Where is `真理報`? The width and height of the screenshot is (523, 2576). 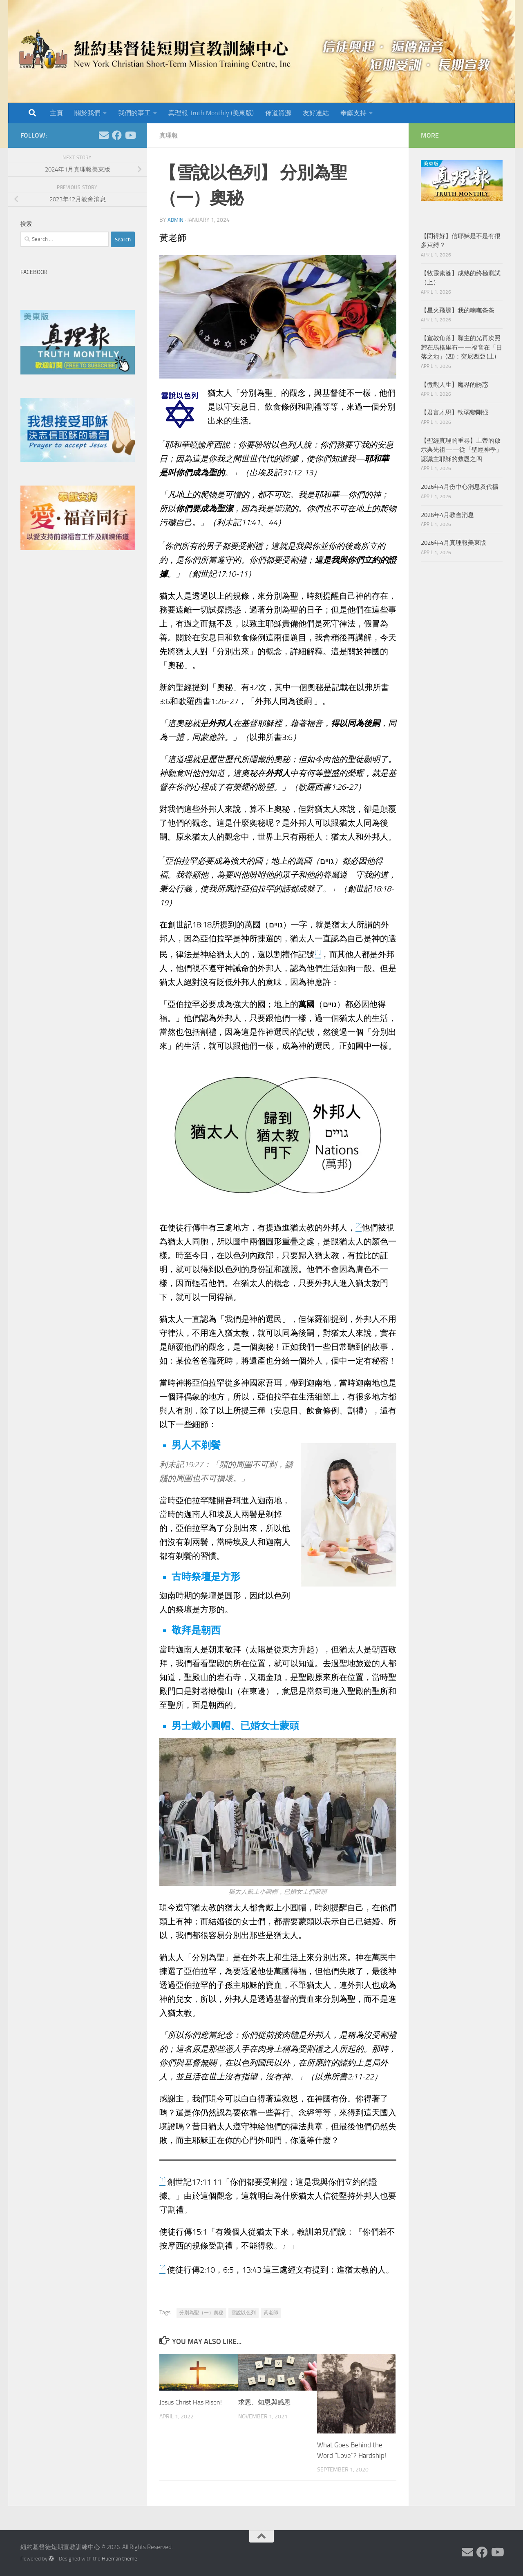
真理報 is located at coordinates (169, 135).